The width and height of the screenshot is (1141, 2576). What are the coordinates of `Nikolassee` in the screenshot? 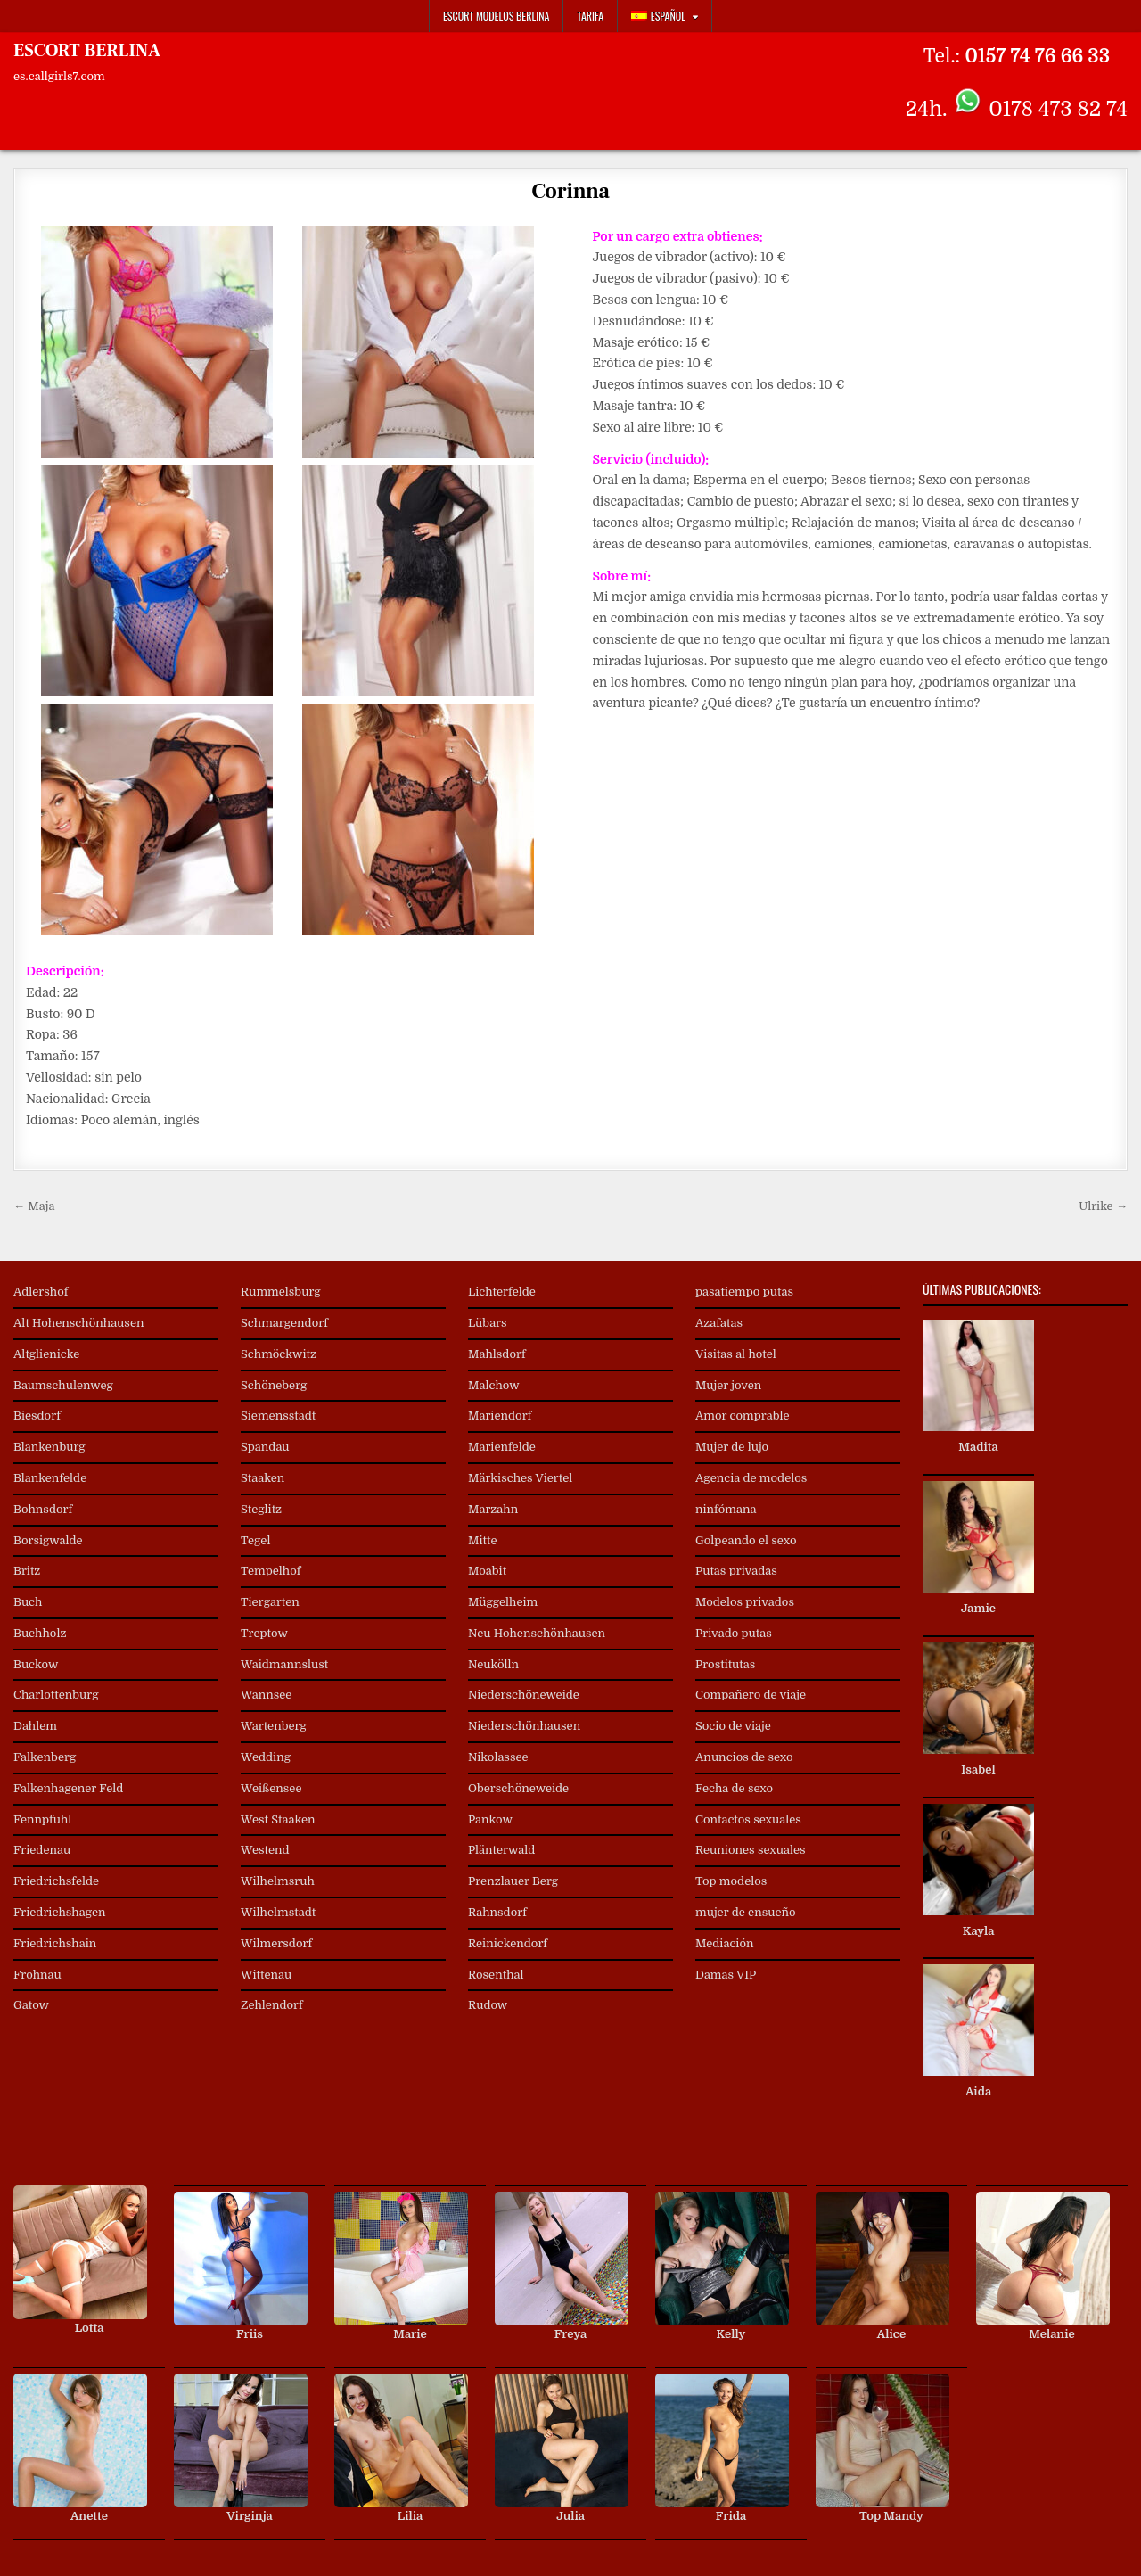 It's located at (498, 1757).